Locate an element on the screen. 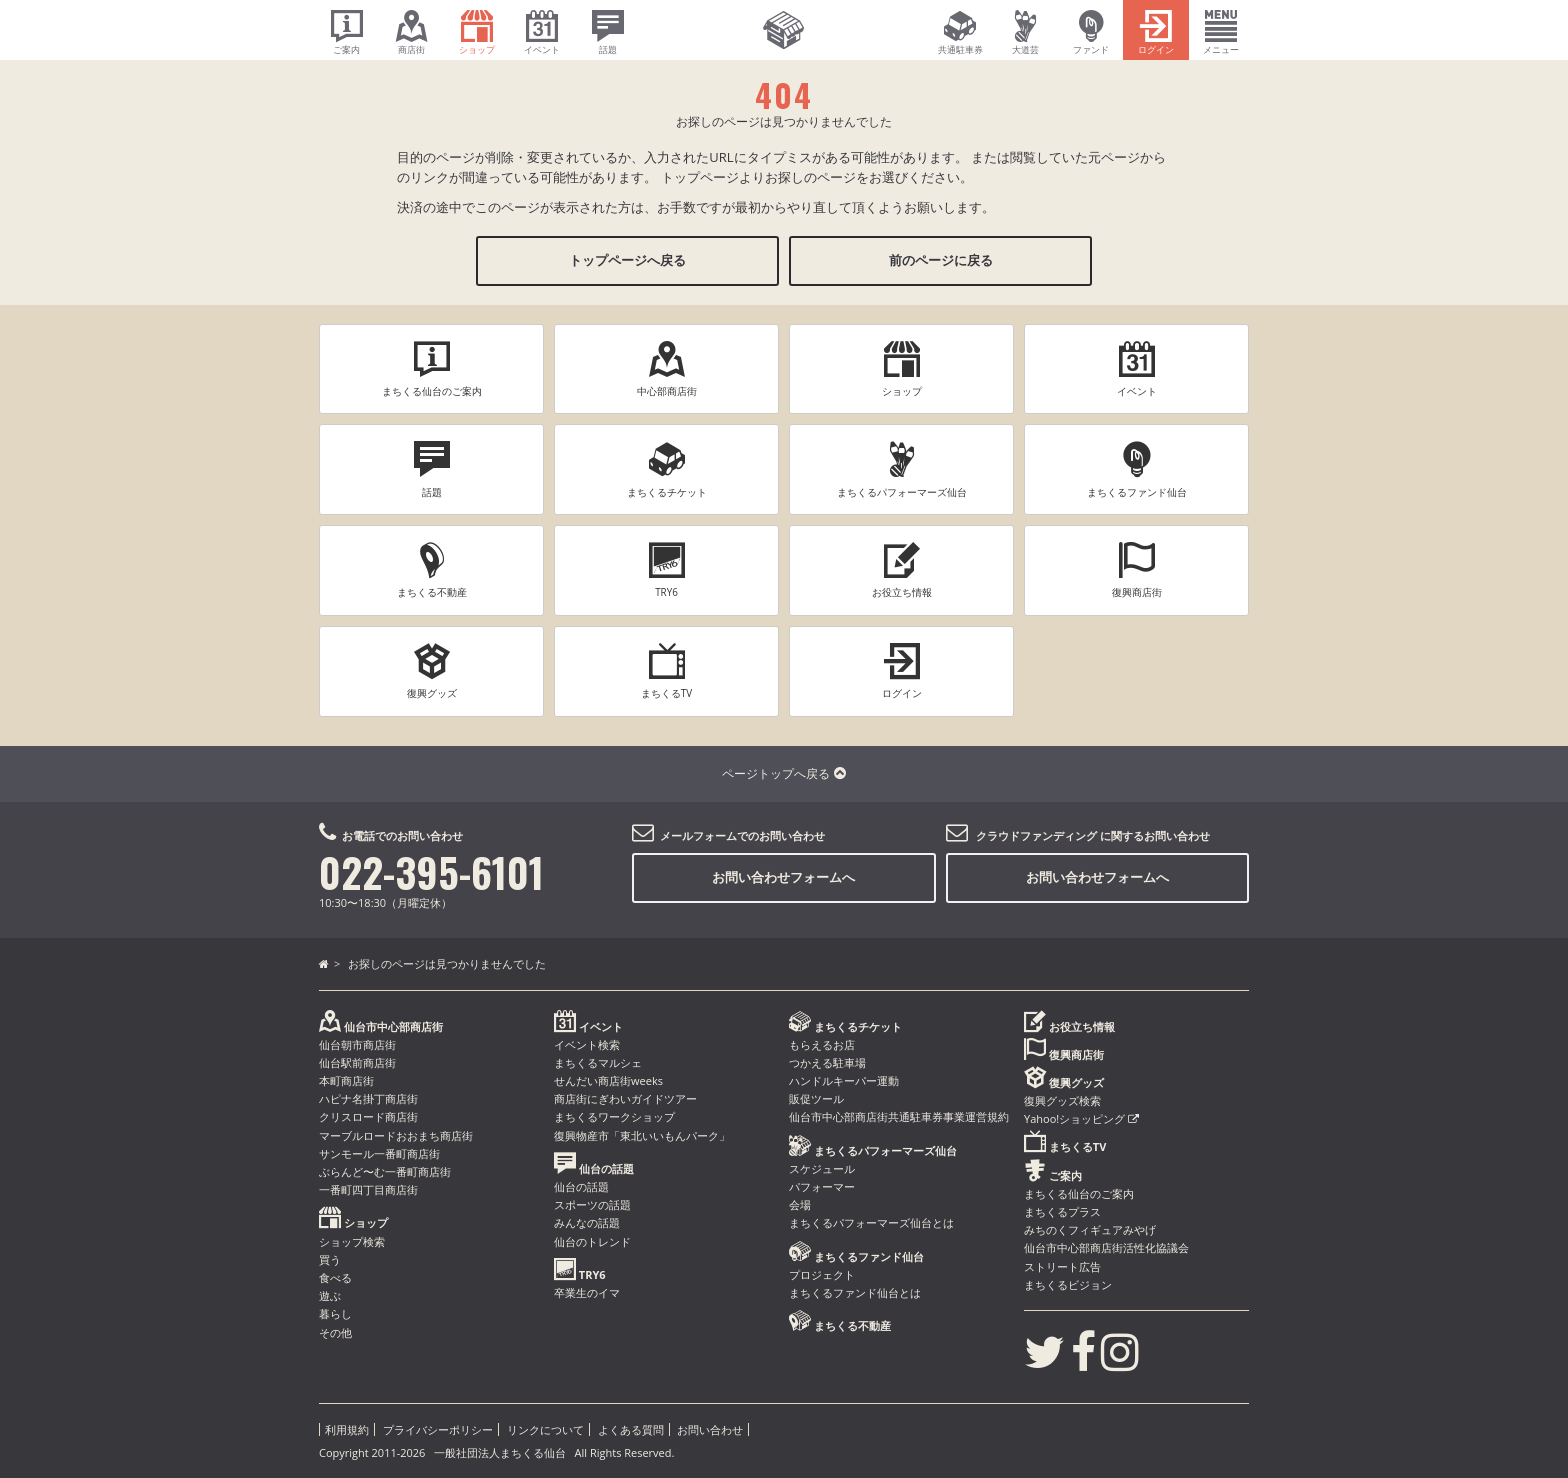  まちくるプラス is located at coordinates (1062, 1211).